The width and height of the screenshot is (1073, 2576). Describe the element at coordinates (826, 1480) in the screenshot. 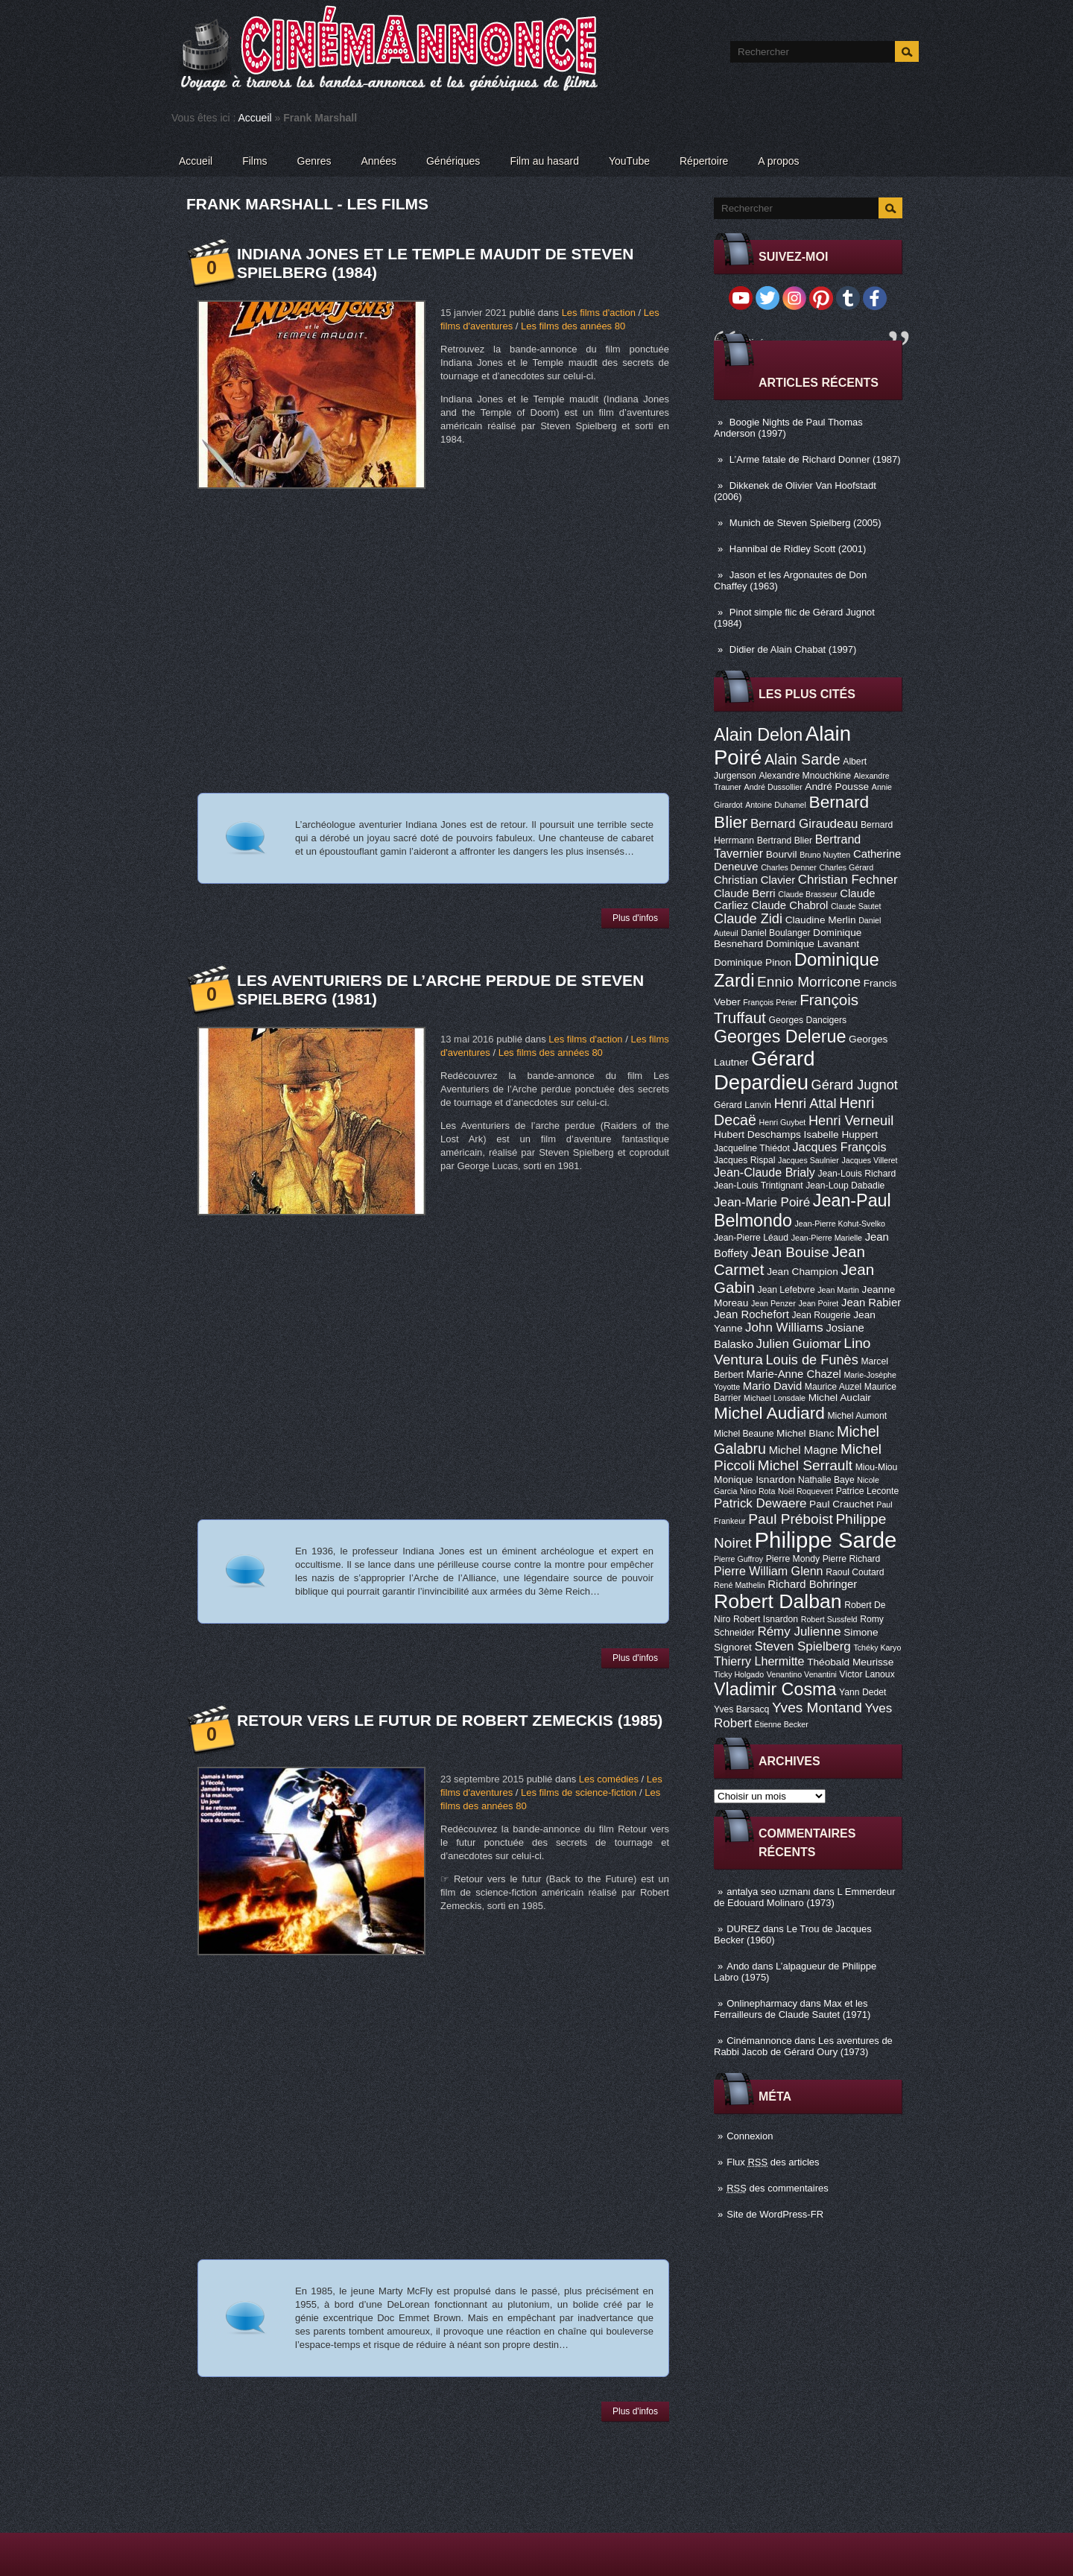

I see `Nathalie Baye` at that location.